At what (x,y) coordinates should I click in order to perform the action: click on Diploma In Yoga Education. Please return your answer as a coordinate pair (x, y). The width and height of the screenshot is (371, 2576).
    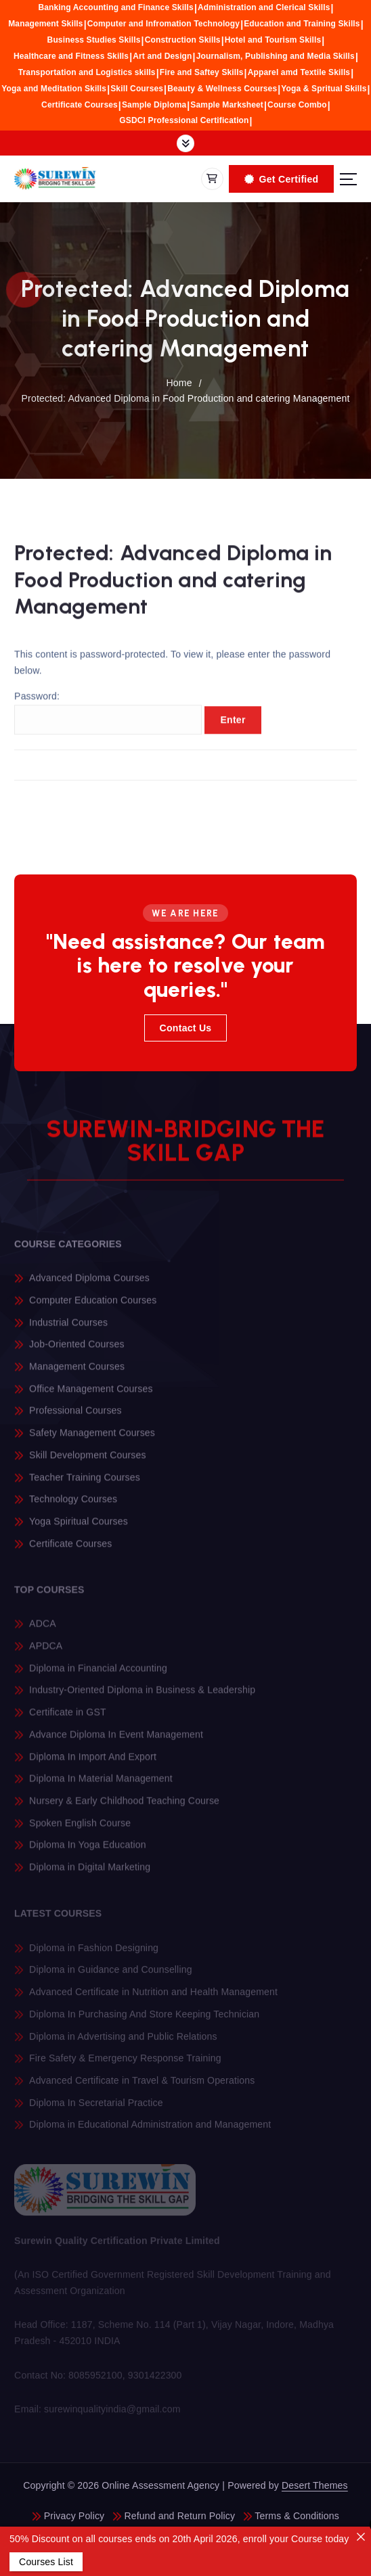
    Looking at the image, I should click on (87, 1851).